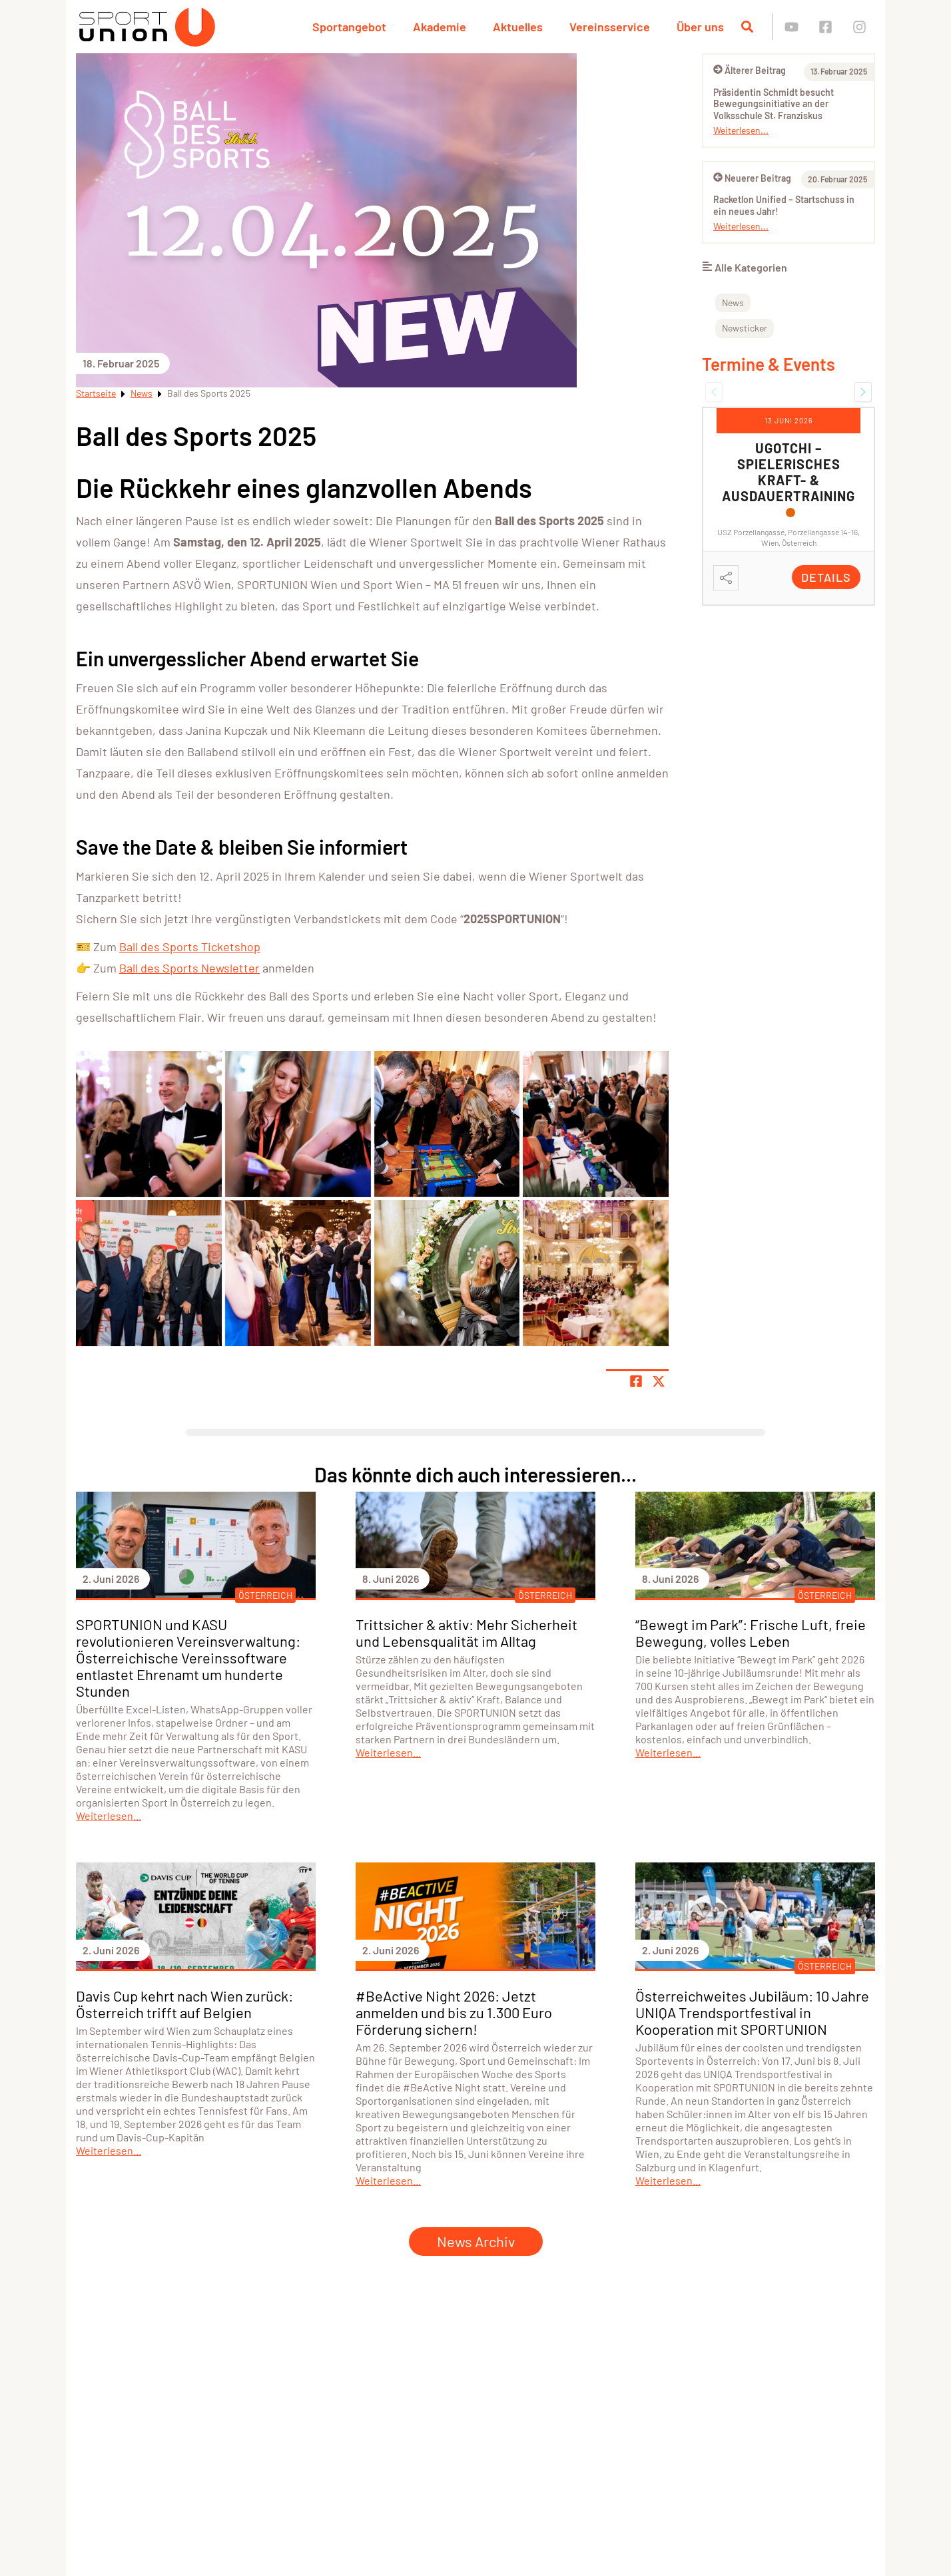 The width and height of the screenshot is (951, 2576). What do you see at coordinates (189, 946) in the screenshot?
I see `Ball des Sports Ticketshop` at bounding box center [189, 946].